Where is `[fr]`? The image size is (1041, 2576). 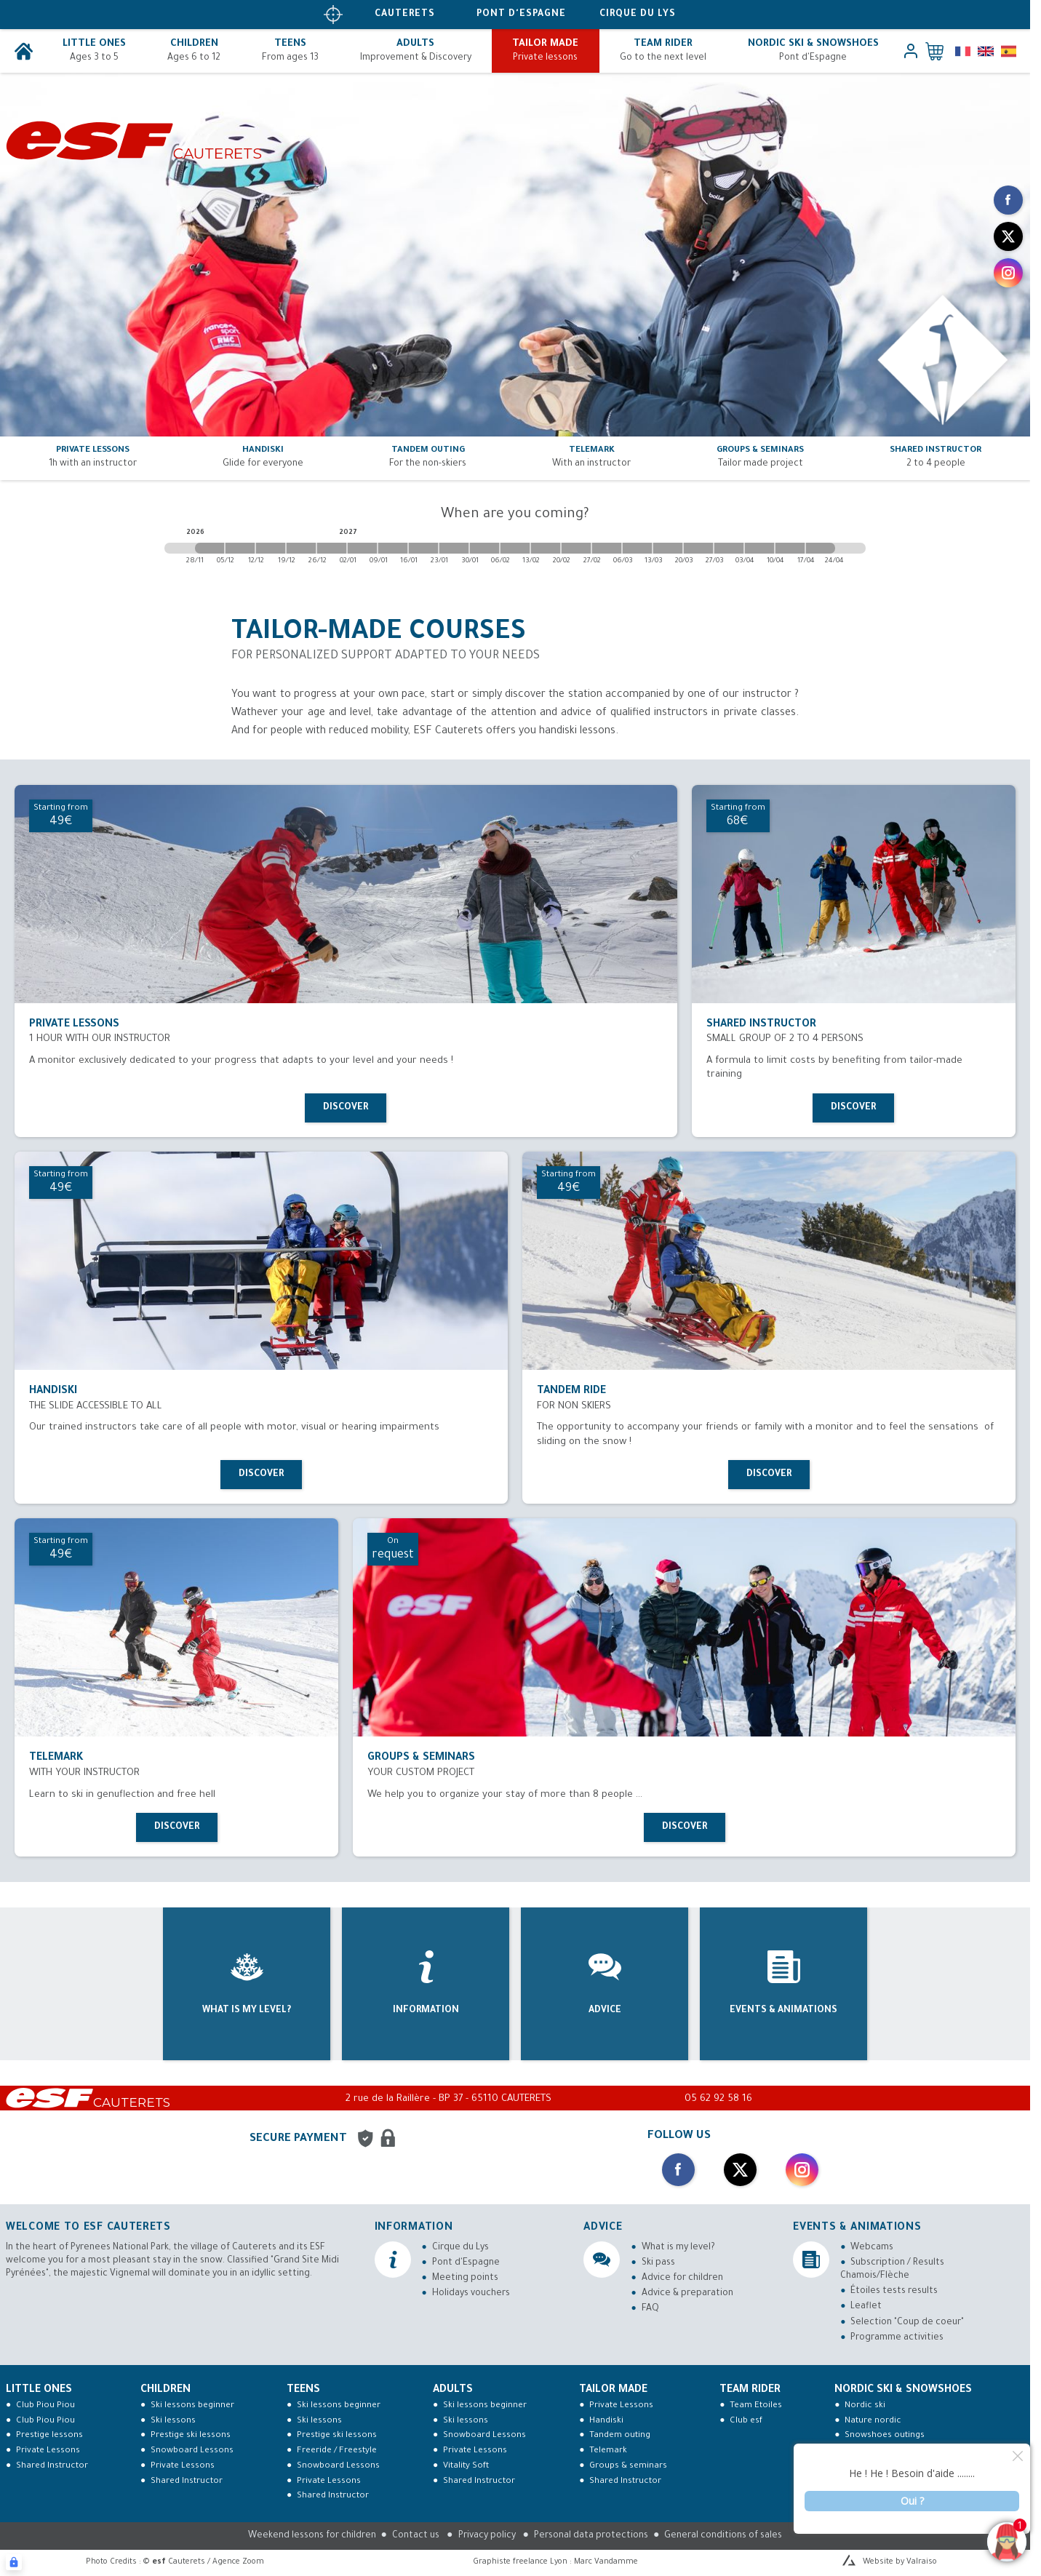
[fr] is located at coordinates (962, 51).